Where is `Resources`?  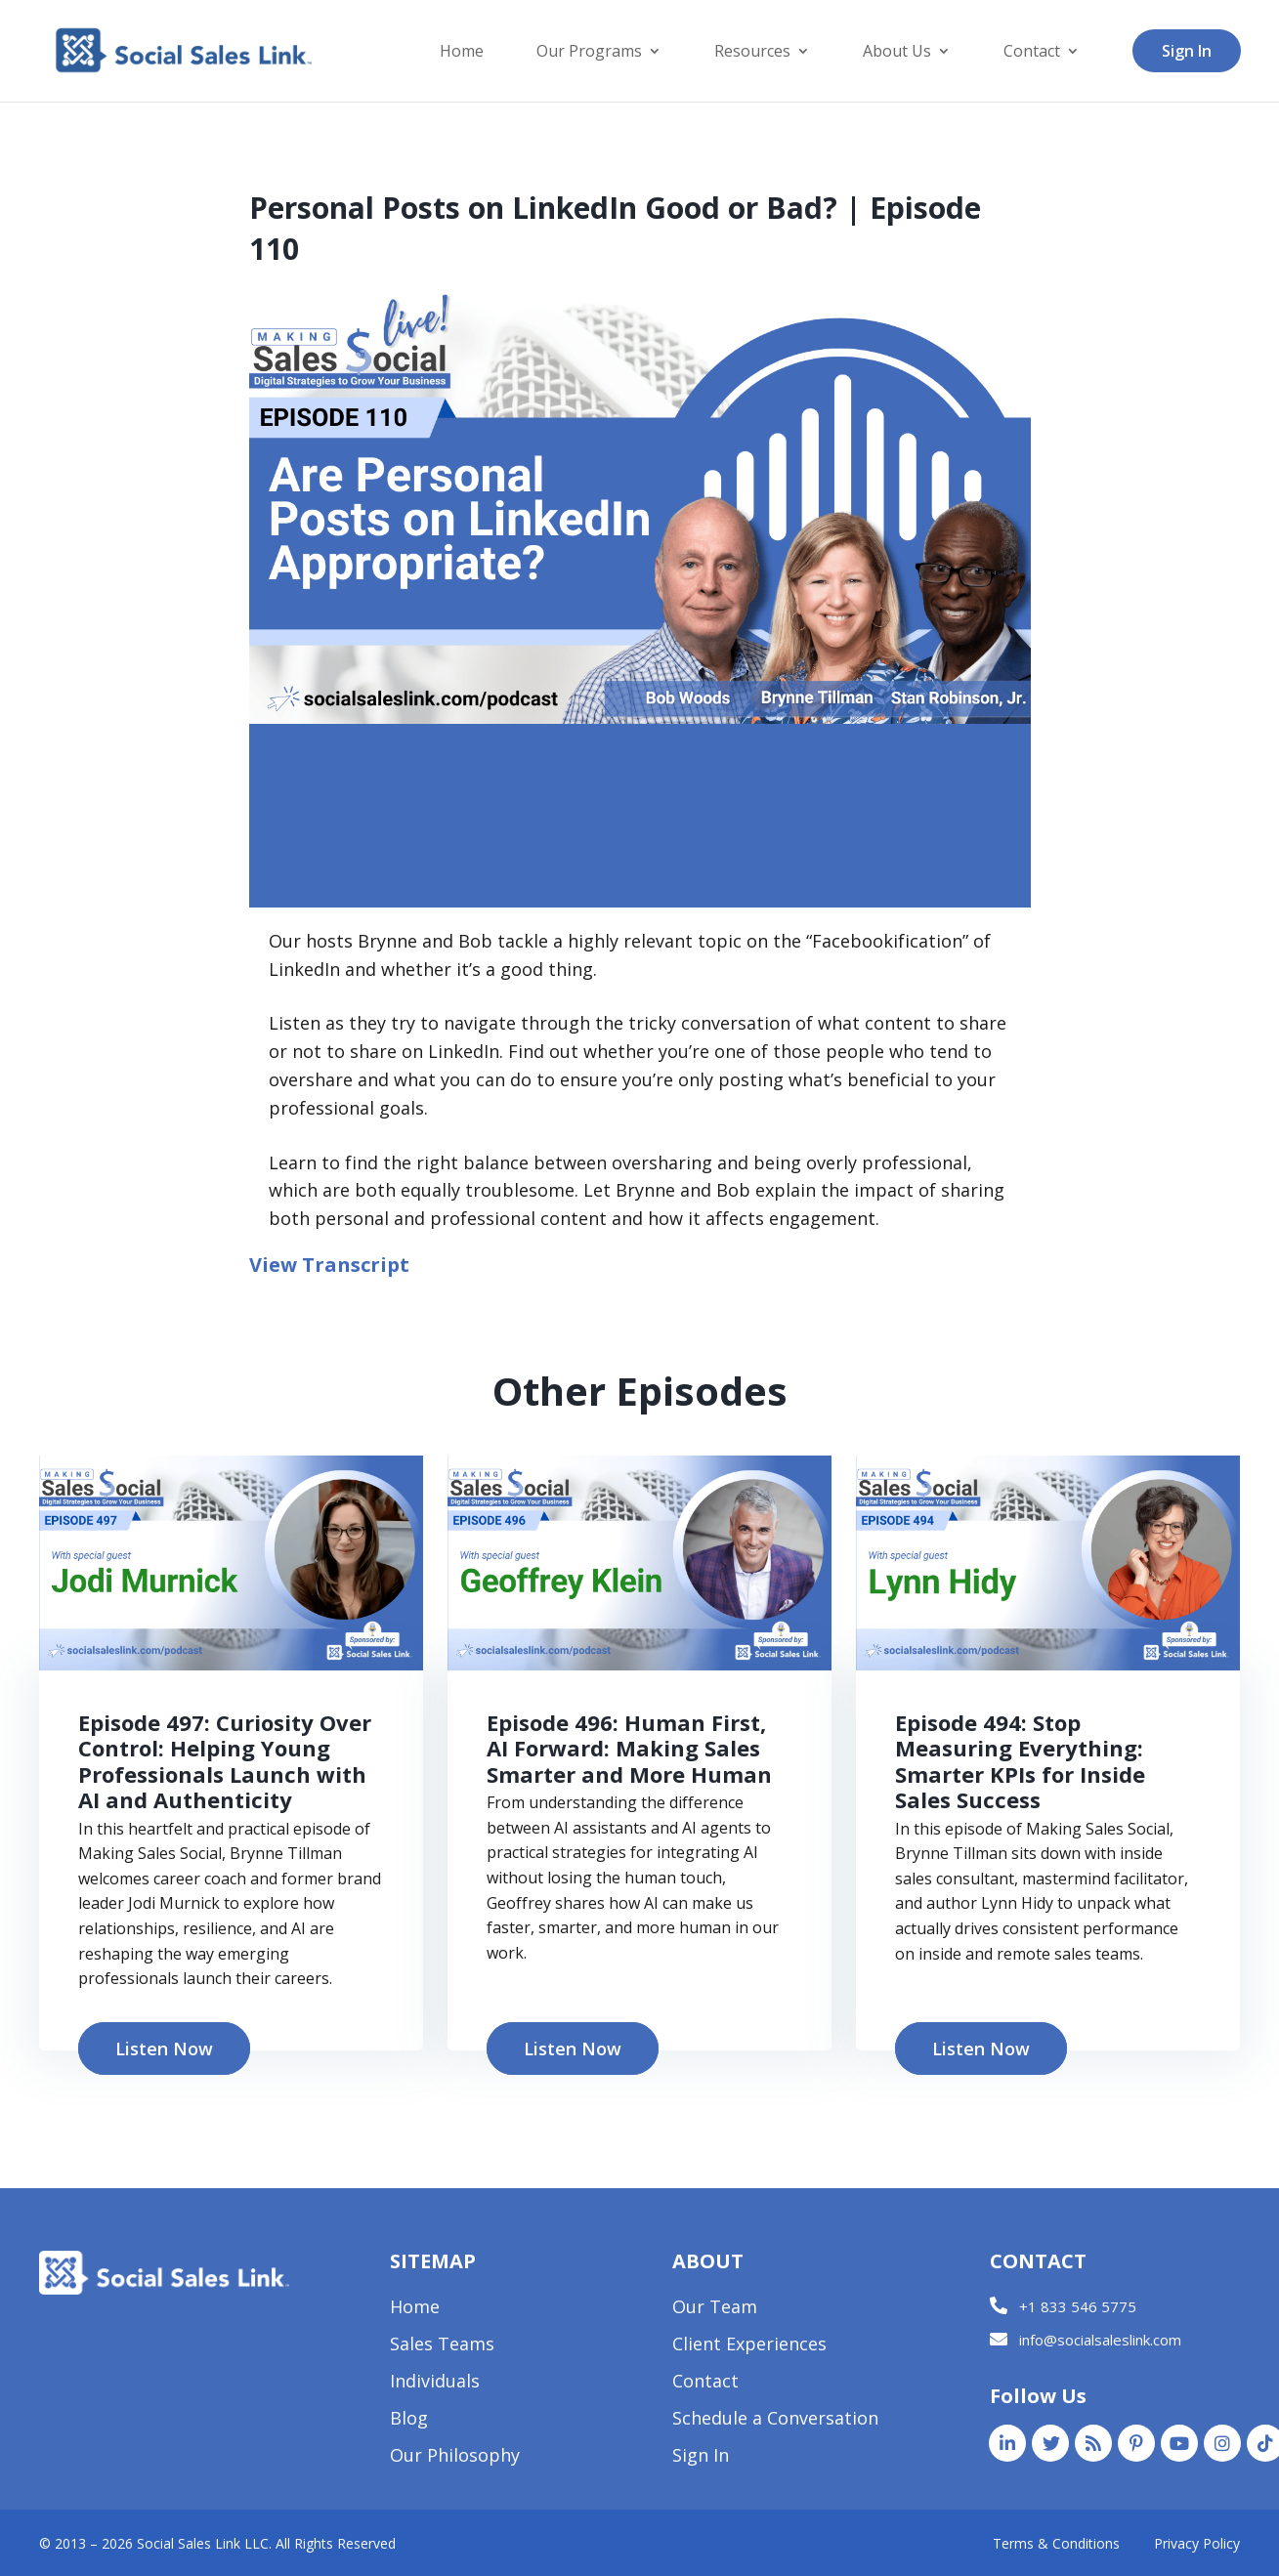
Resources is located at coordinates (752, 53).